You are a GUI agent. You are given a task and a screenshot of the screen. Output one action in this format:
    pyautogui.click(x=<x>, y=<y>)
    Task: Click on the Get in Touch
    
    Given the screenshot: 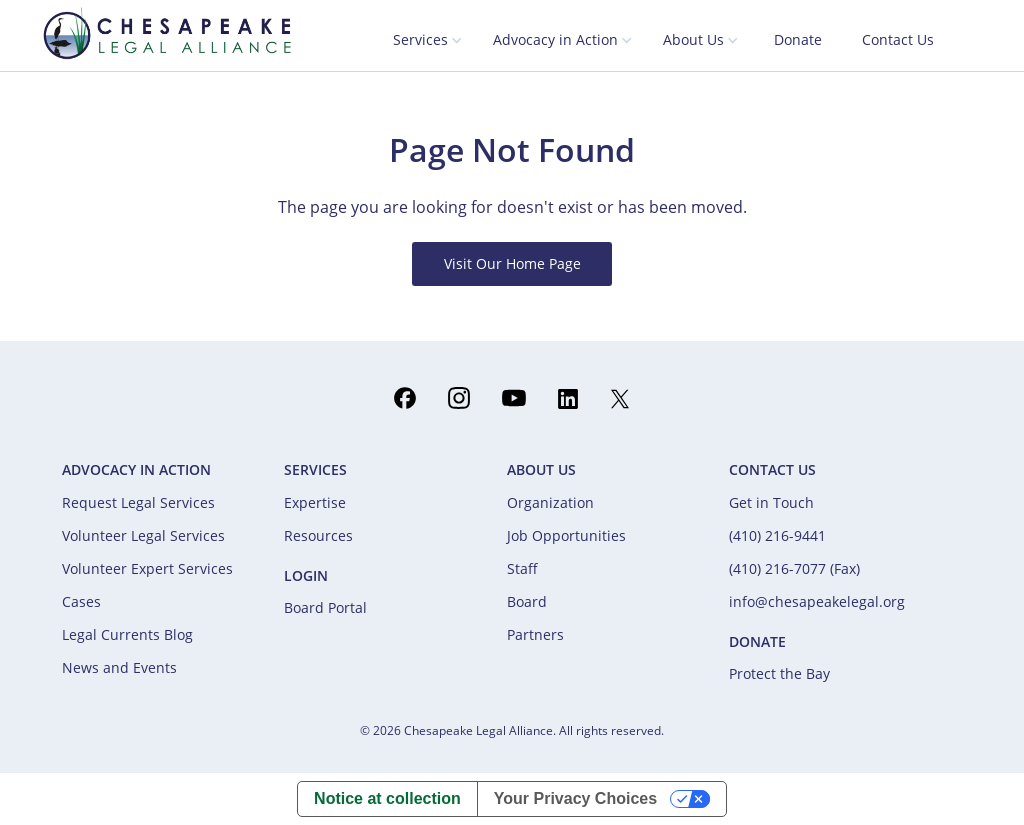 What is the action you would take?
    pyautogui.click(x=771, y=502)
    